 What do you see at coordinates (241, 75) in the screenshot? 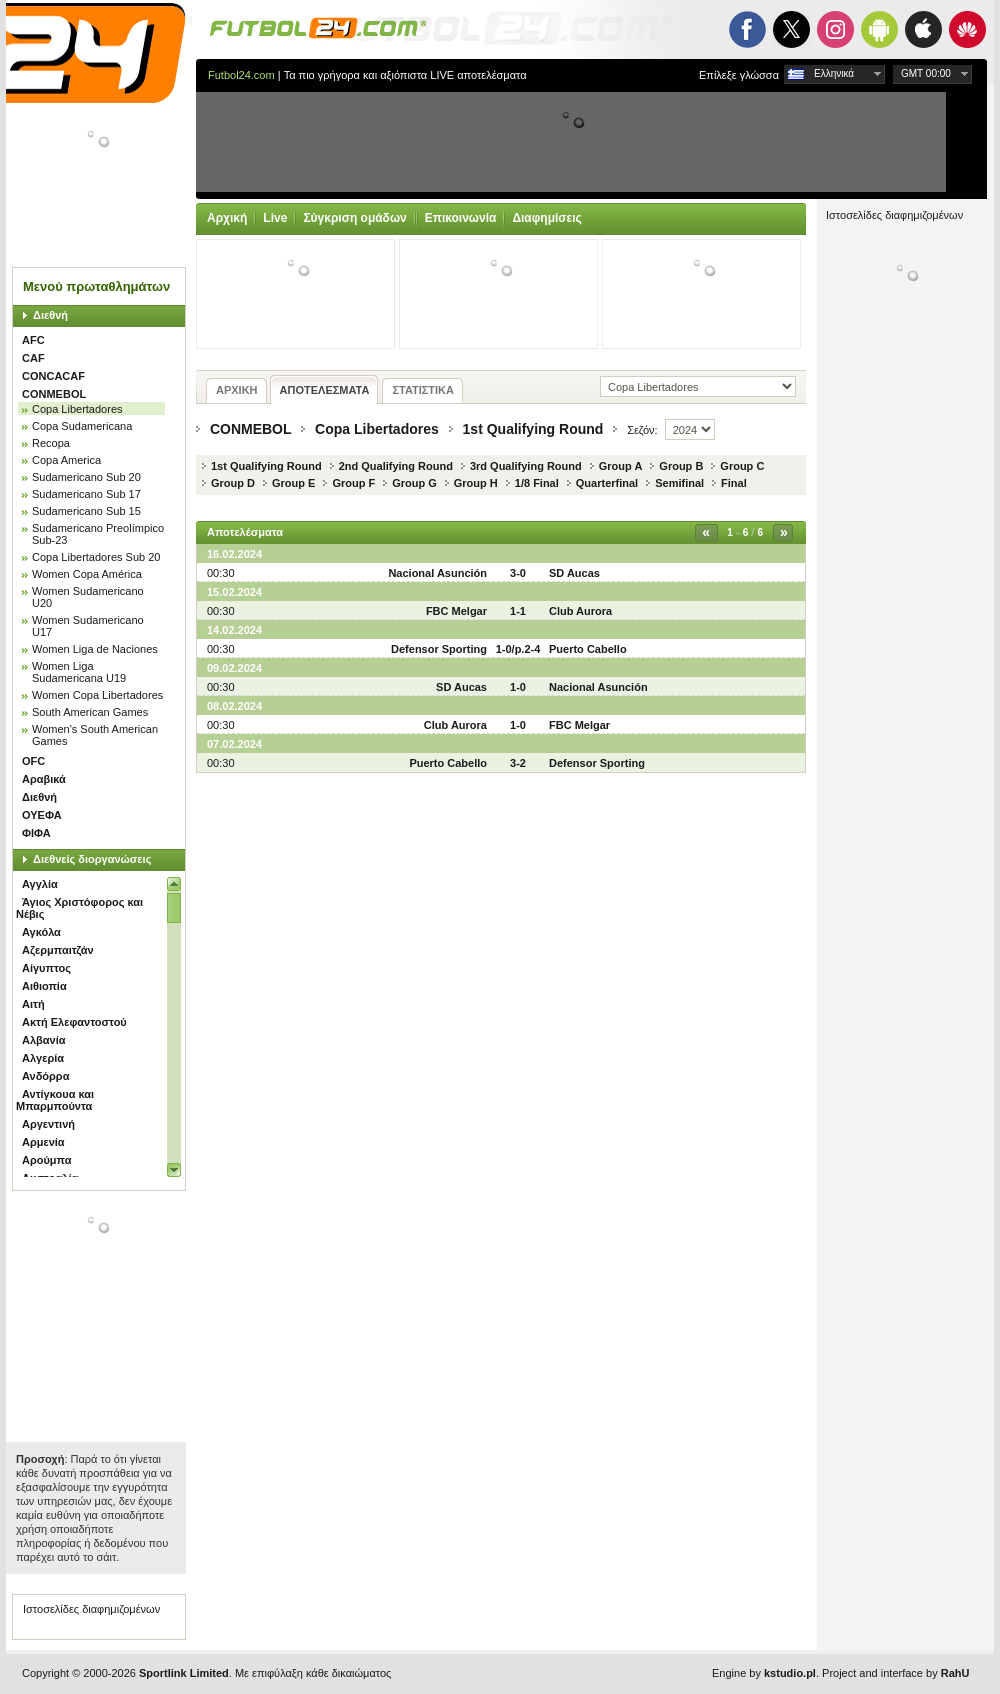
I see `Futbol24.com` at bounding box center [241, 75].